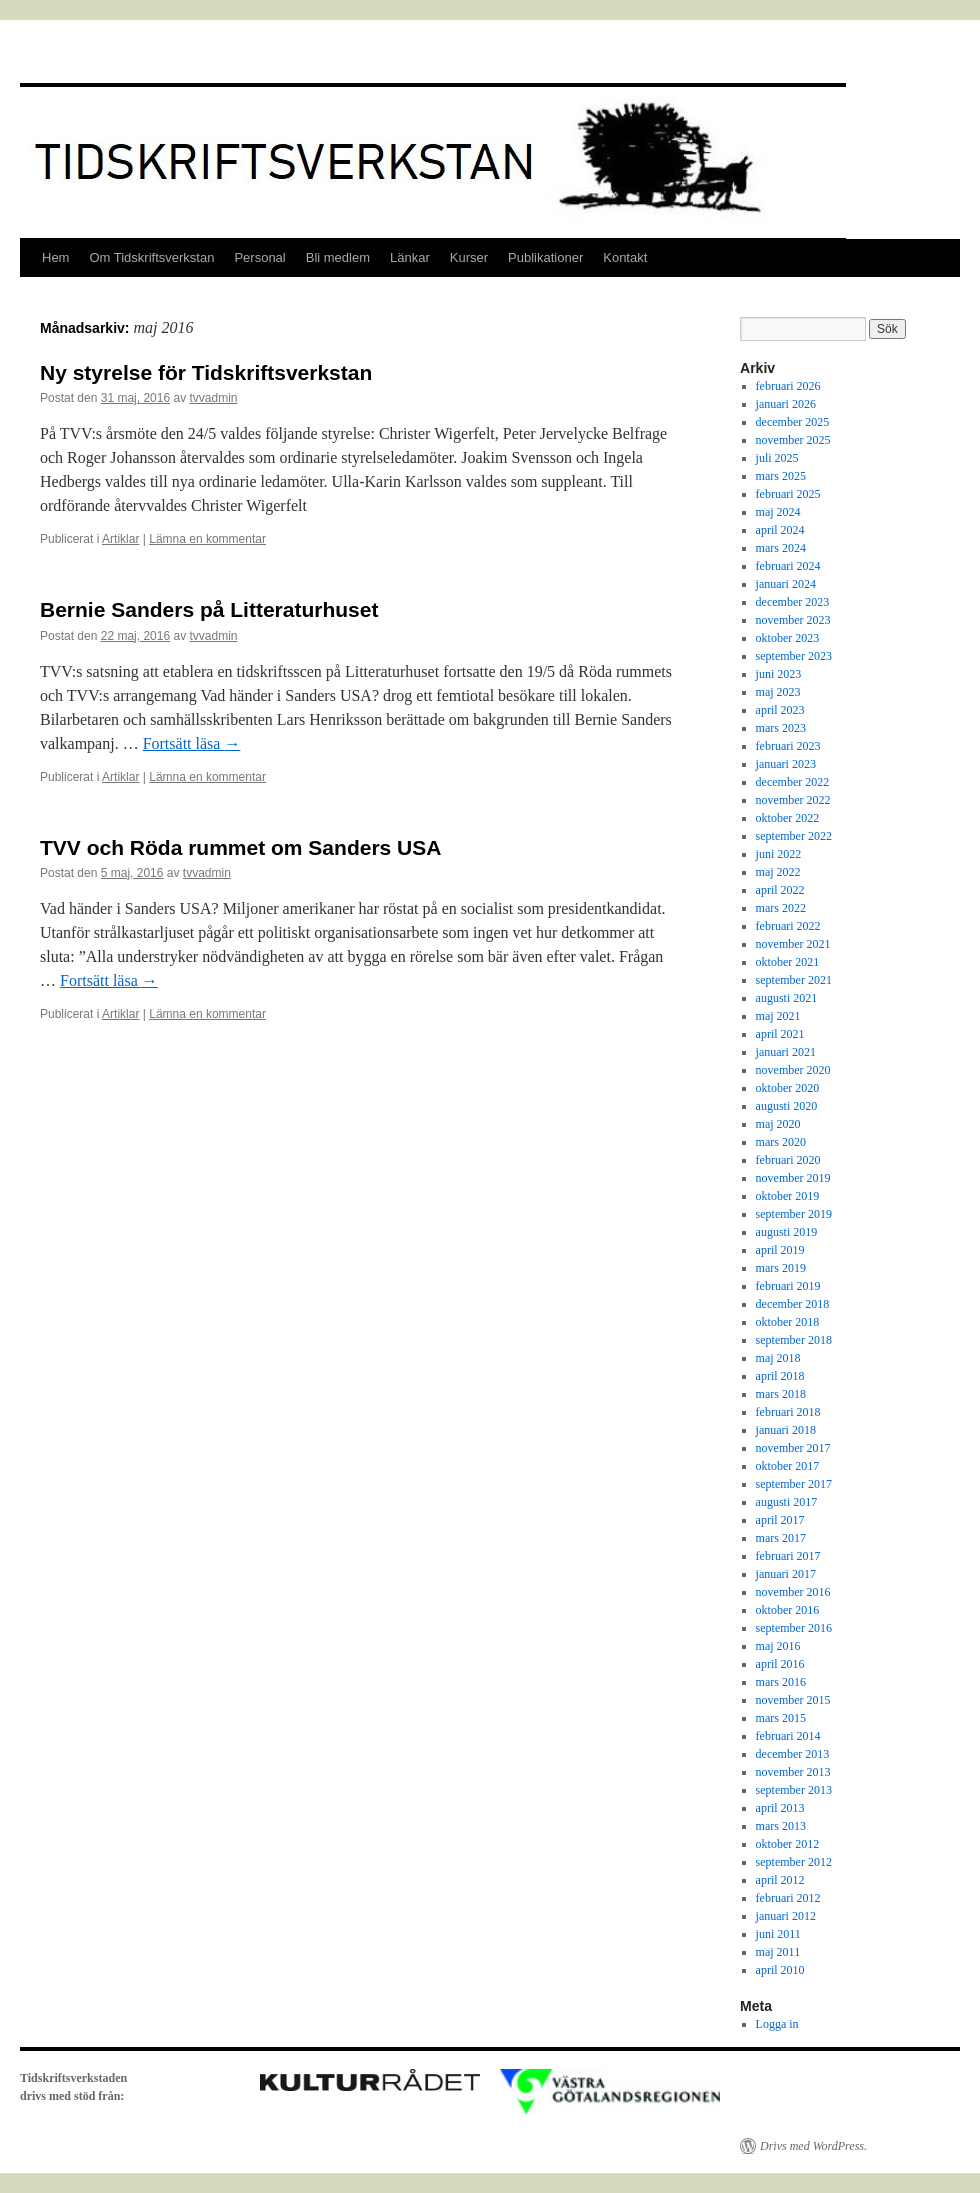 This screenshot has height=2193, width=980. What do you see at coordinates (778, 692) in the screenshot?
I see `maj 2023` at bounding box center [778, 692].